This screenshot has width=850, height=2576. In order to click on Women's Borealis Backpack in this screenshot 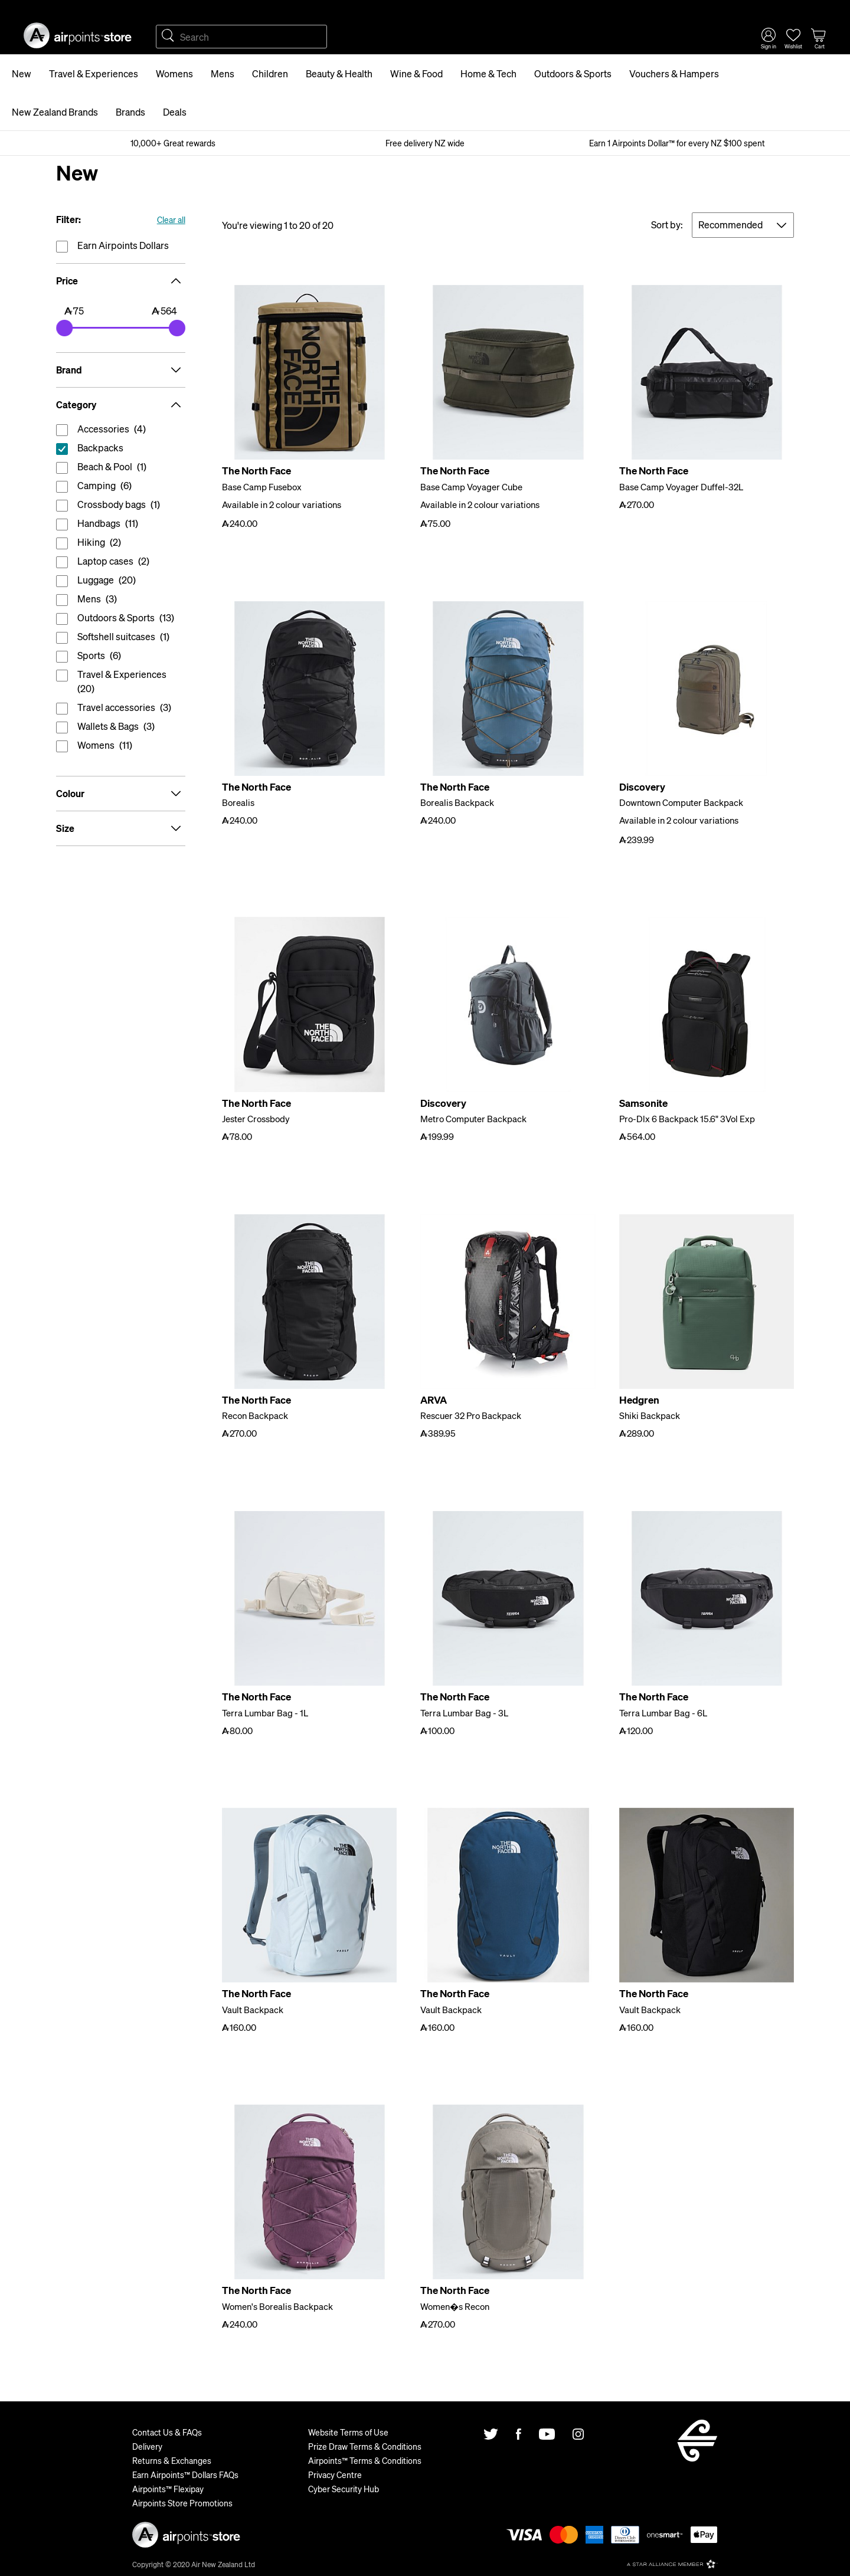, I will do `click(277, 2306)`.